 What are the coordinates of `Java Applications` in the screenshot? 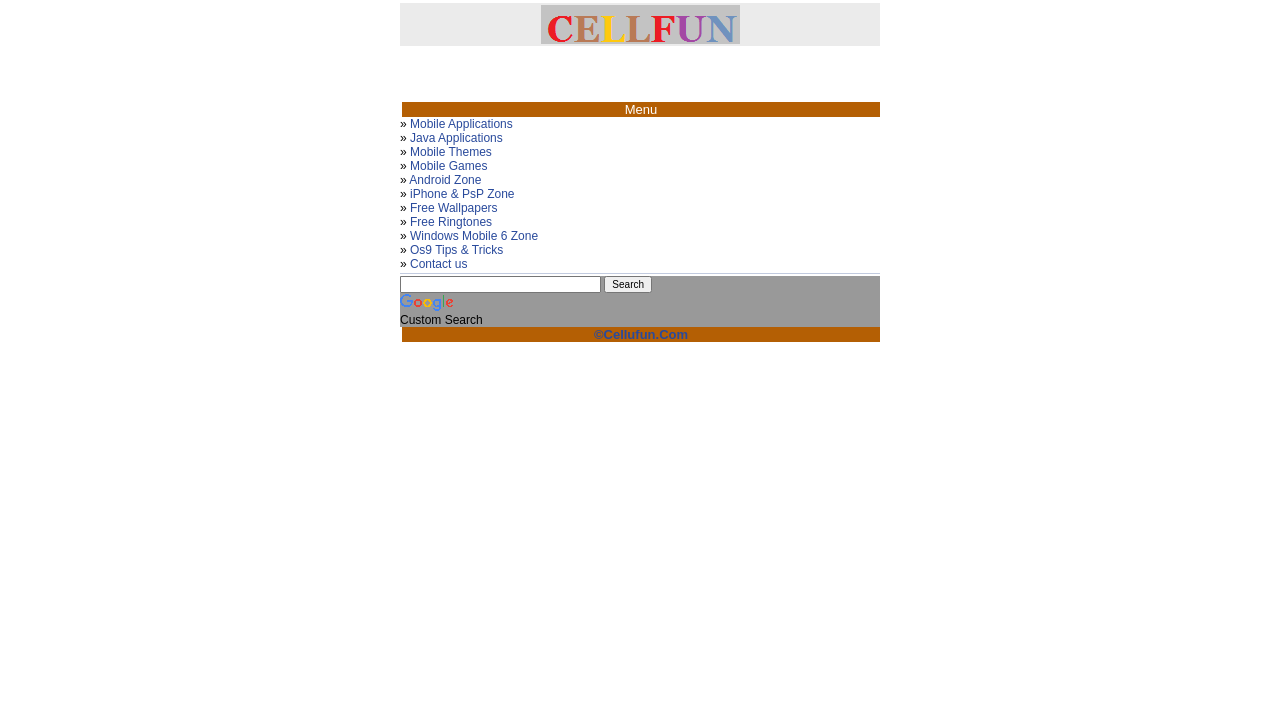 It's located at (456, 138).